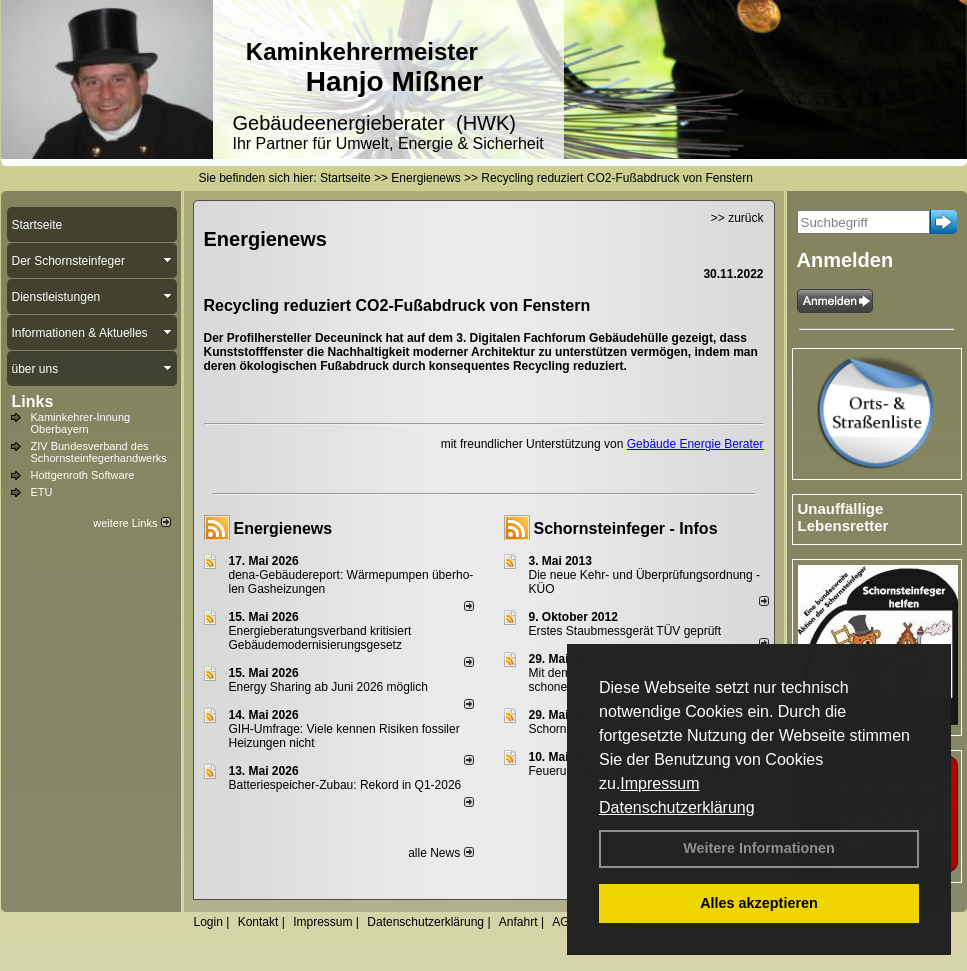 The image size is (967, 971). What do you see at coordinates (131, 523) in the screenshot?
I see `weitere Links` at bounding box center [131, 523].